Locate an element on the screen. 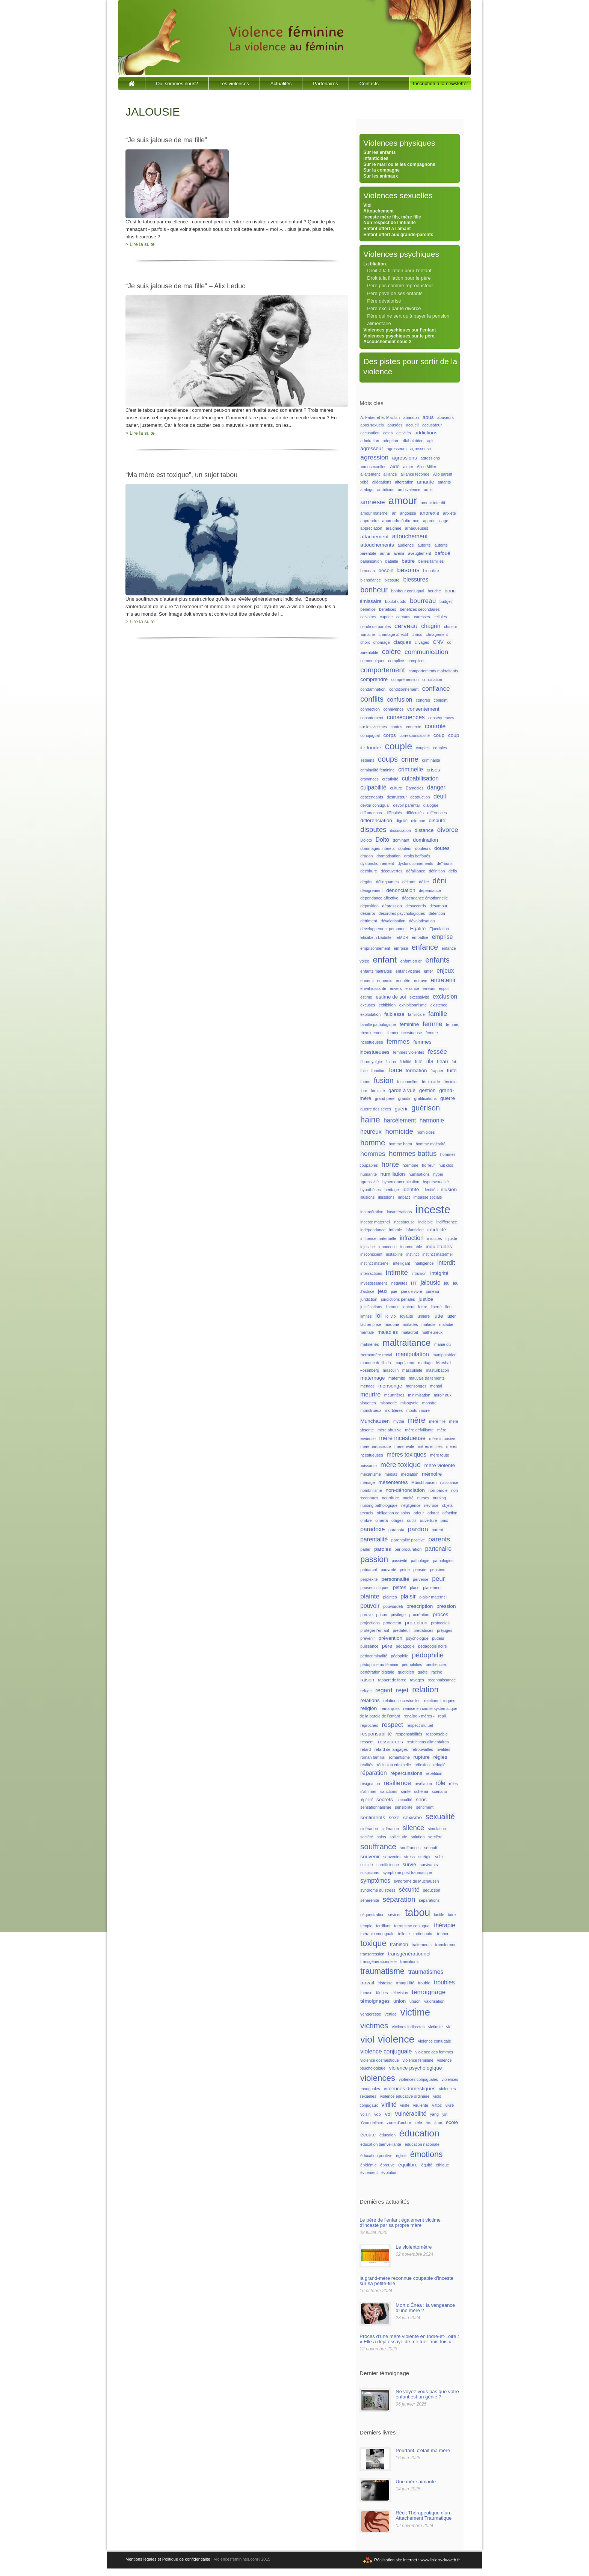 Image resolution: width=589 pixels, height=2576 pixels. allaitement [allaitement (1 élément)] is located at coordinates (370, 474).